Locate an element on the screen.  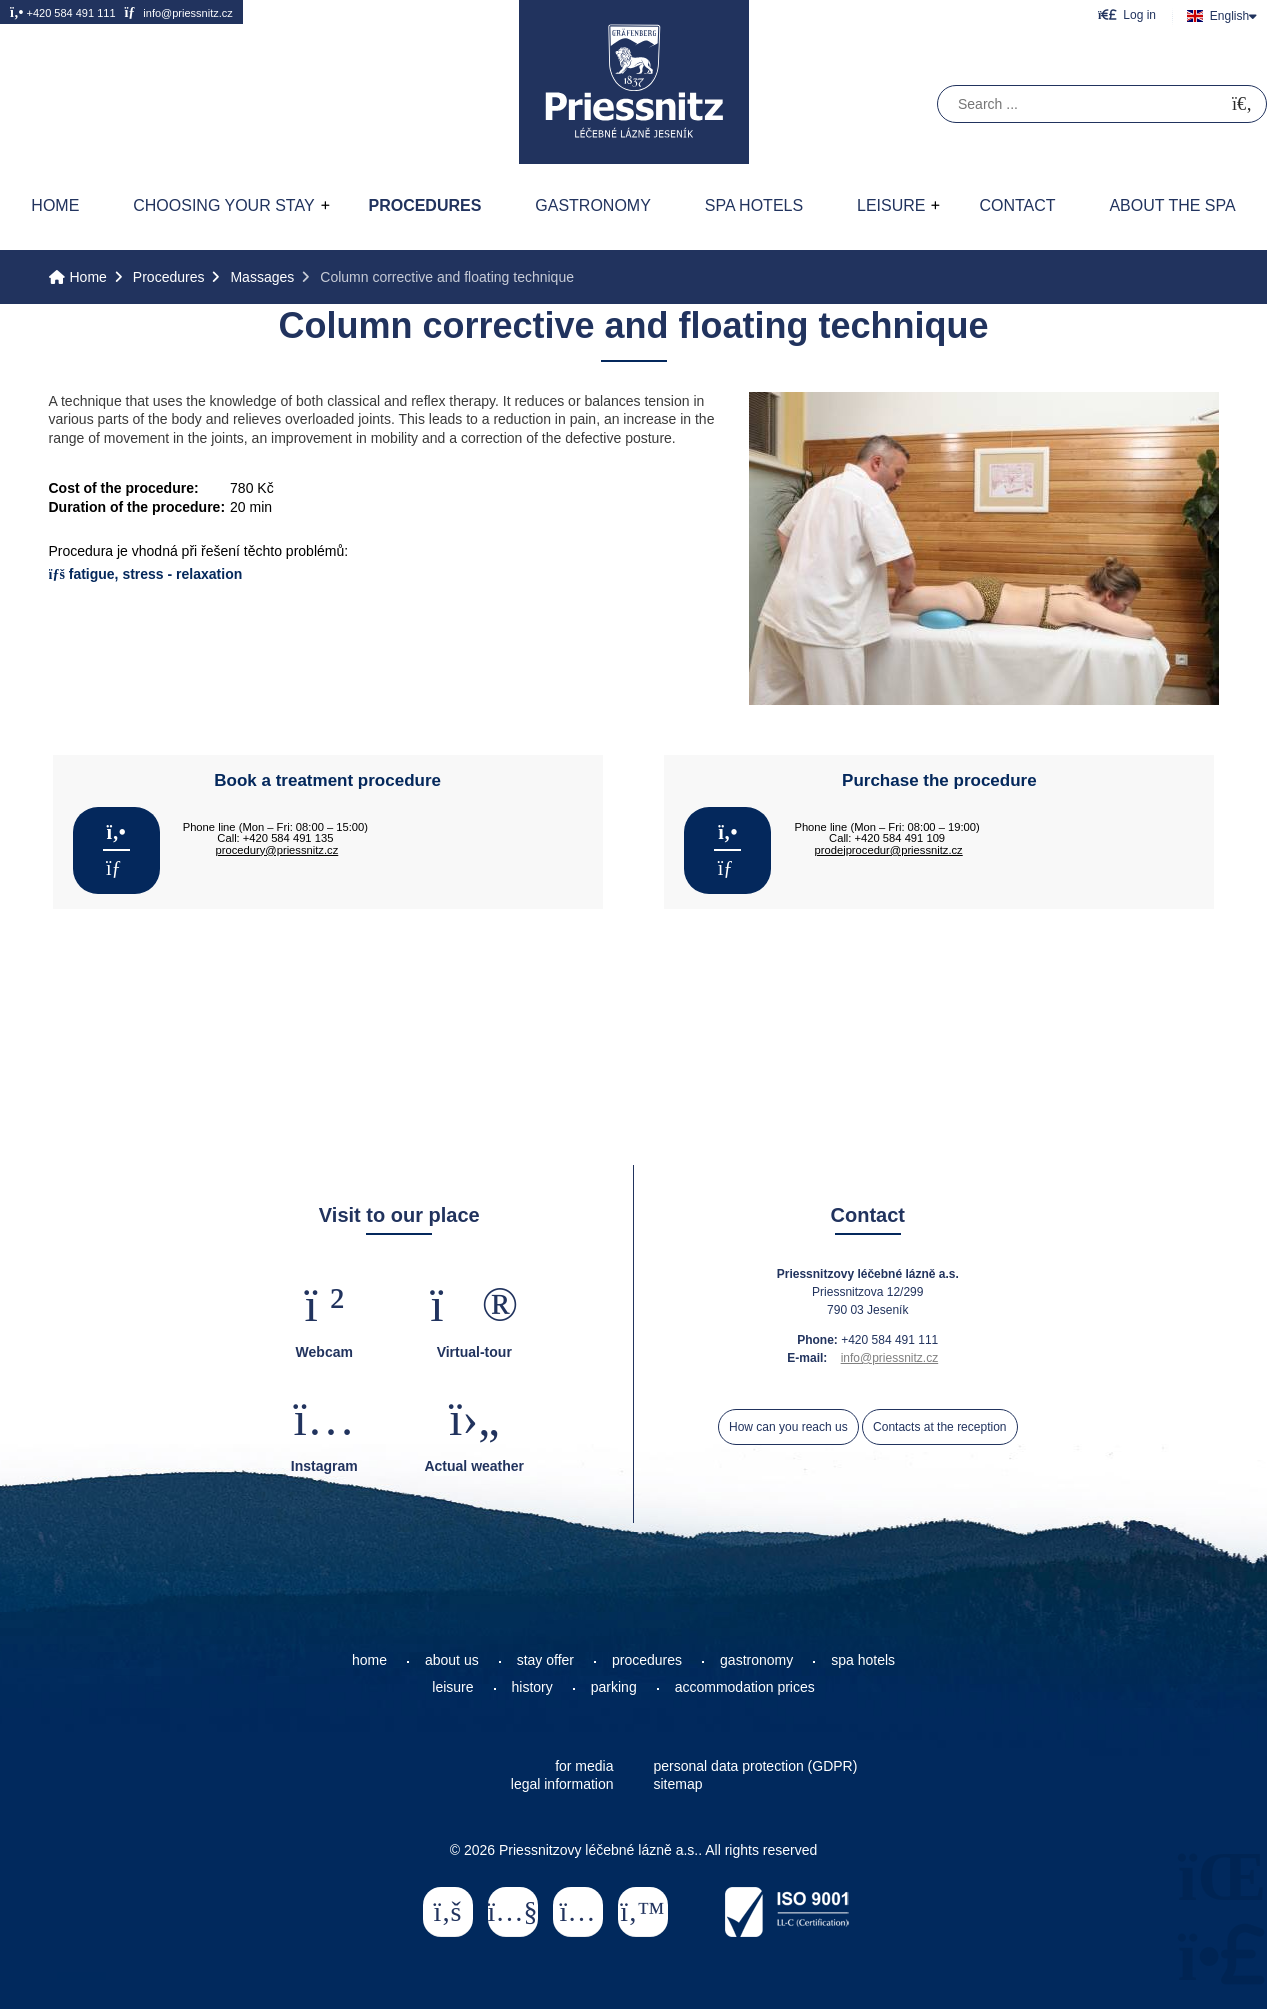
How can you reach us is located at coordinates (788, 1427).